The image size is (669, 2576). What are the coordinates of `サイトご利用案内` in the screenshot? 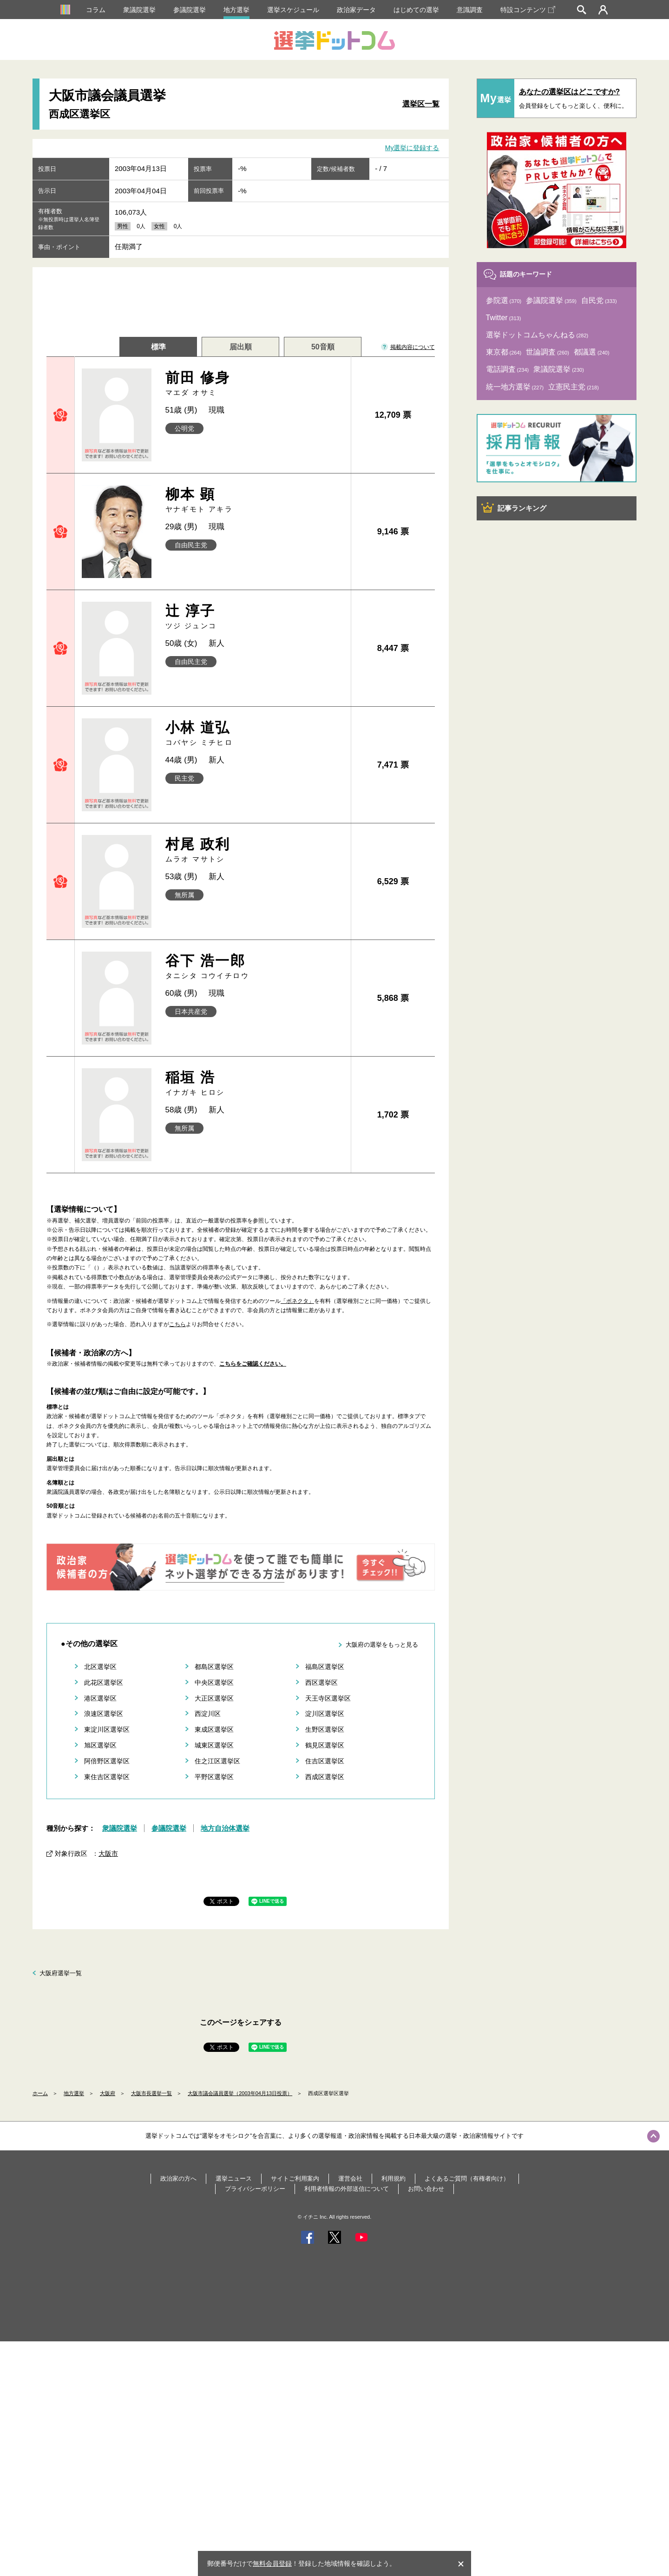 It's located at (295, 2178).